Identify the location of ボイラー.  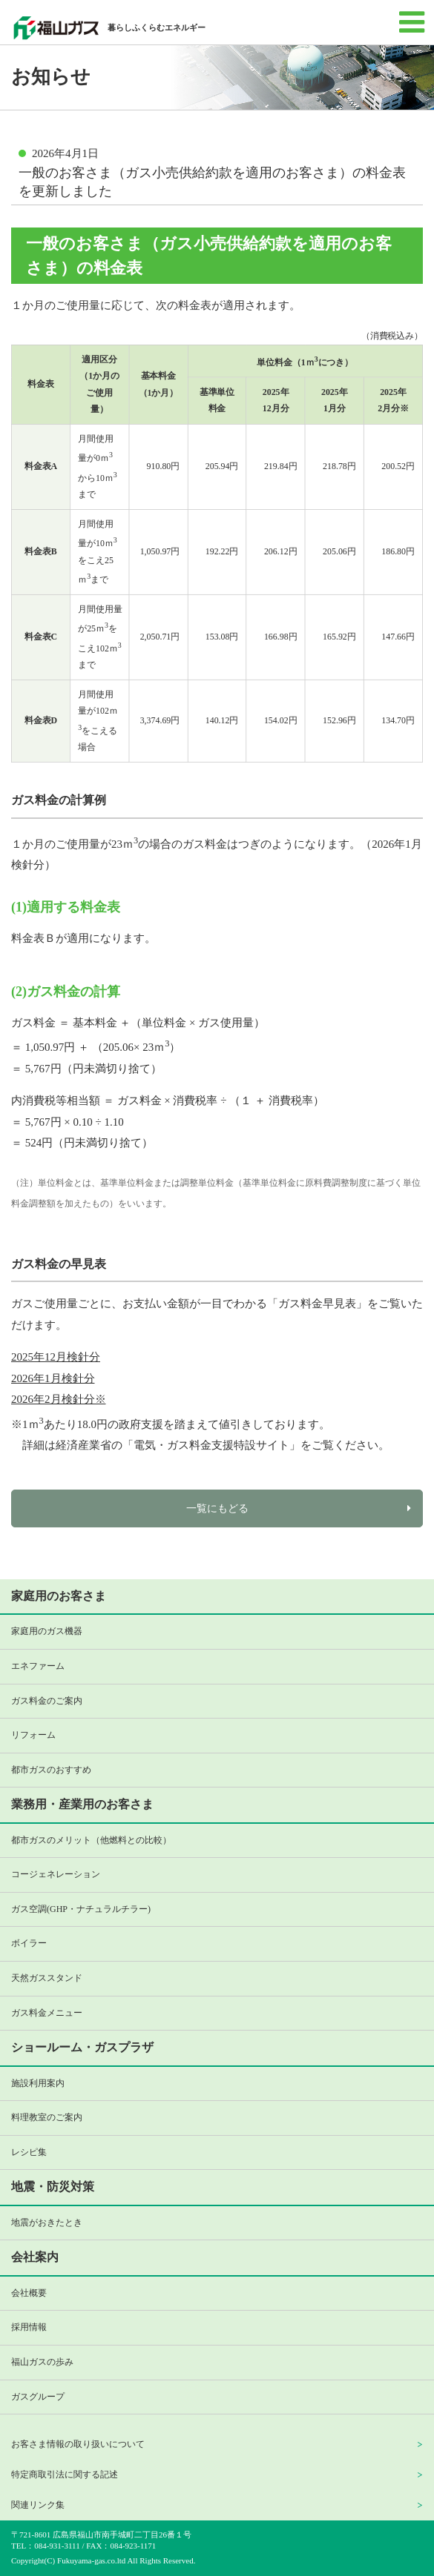
(29, 1943).